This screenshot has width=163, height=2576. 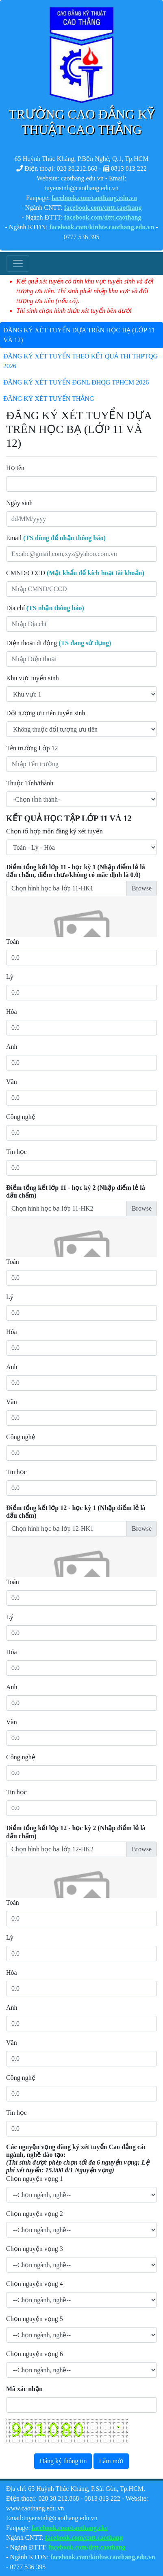 What do you see at coordinates (70, 2527) in the screenshot?
I see `facebook.com/caothang.ckc` at bounding box center [70, 2527].